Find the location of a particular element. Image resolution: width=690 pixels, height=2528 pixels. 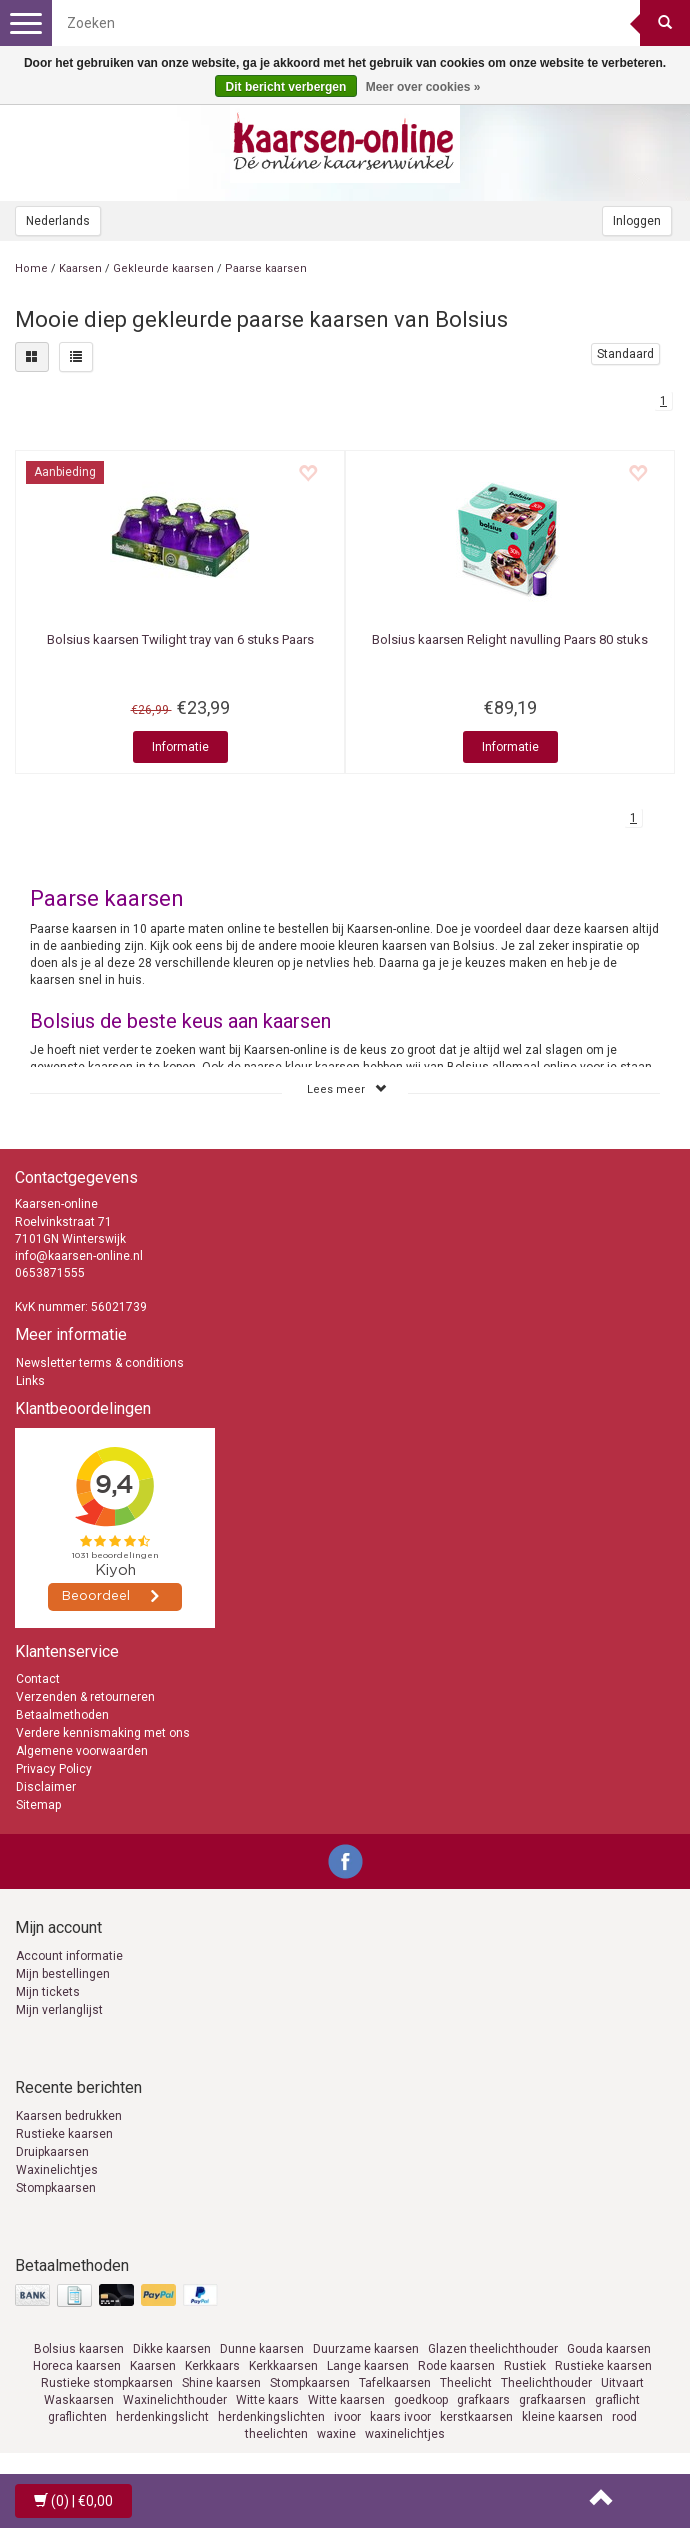

Standaard is located at coordinates (625, 354).